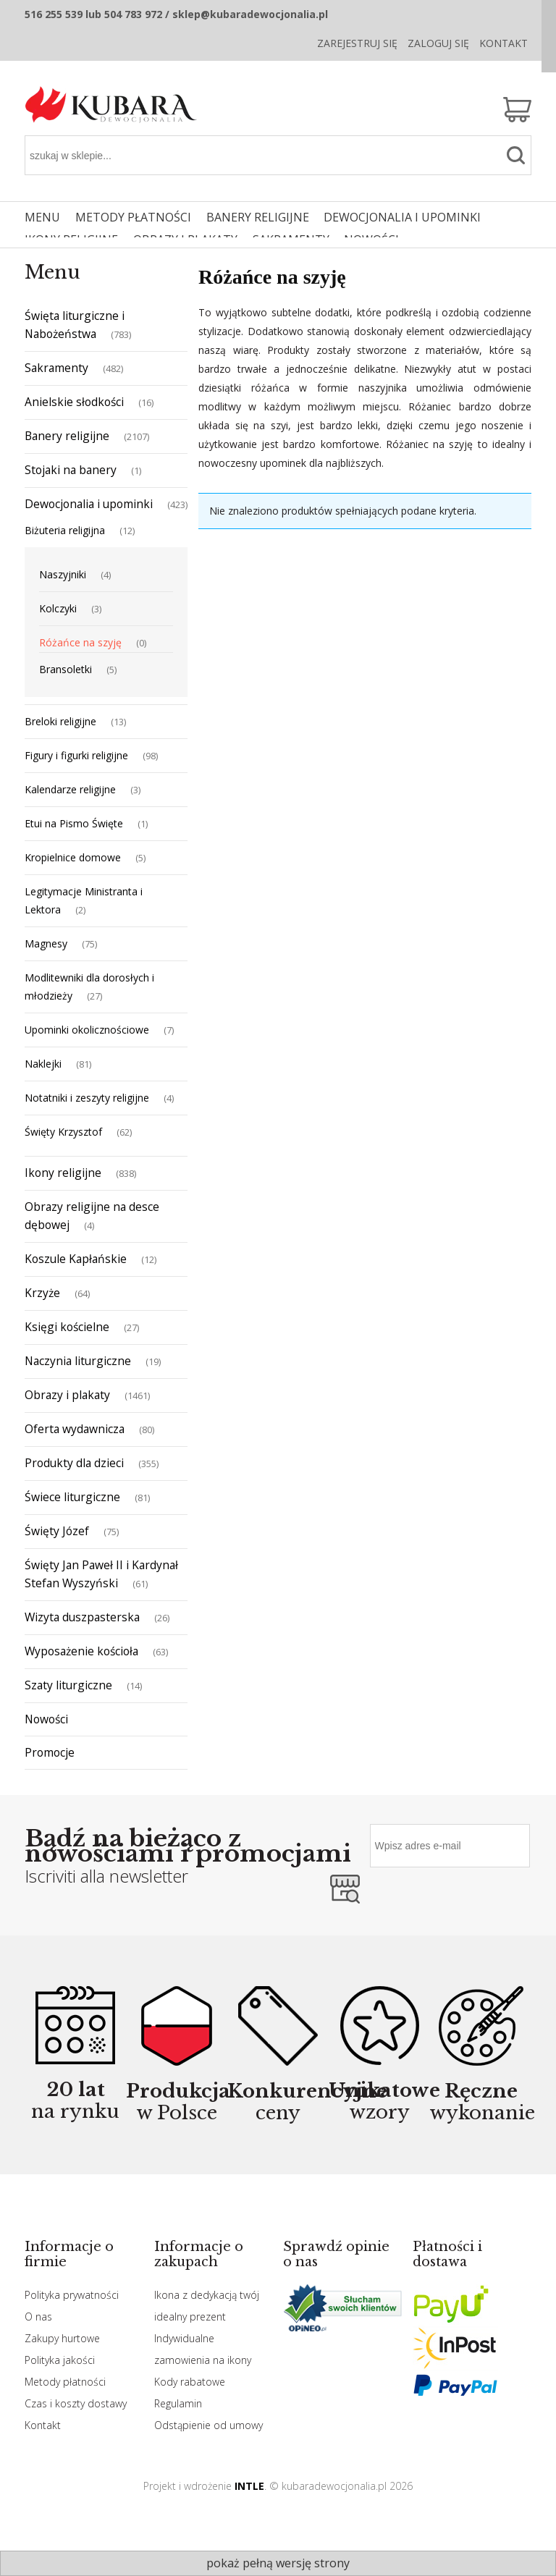  I want to click on Ikony religijne [Ikony religijne 838], so click(63, 1173).